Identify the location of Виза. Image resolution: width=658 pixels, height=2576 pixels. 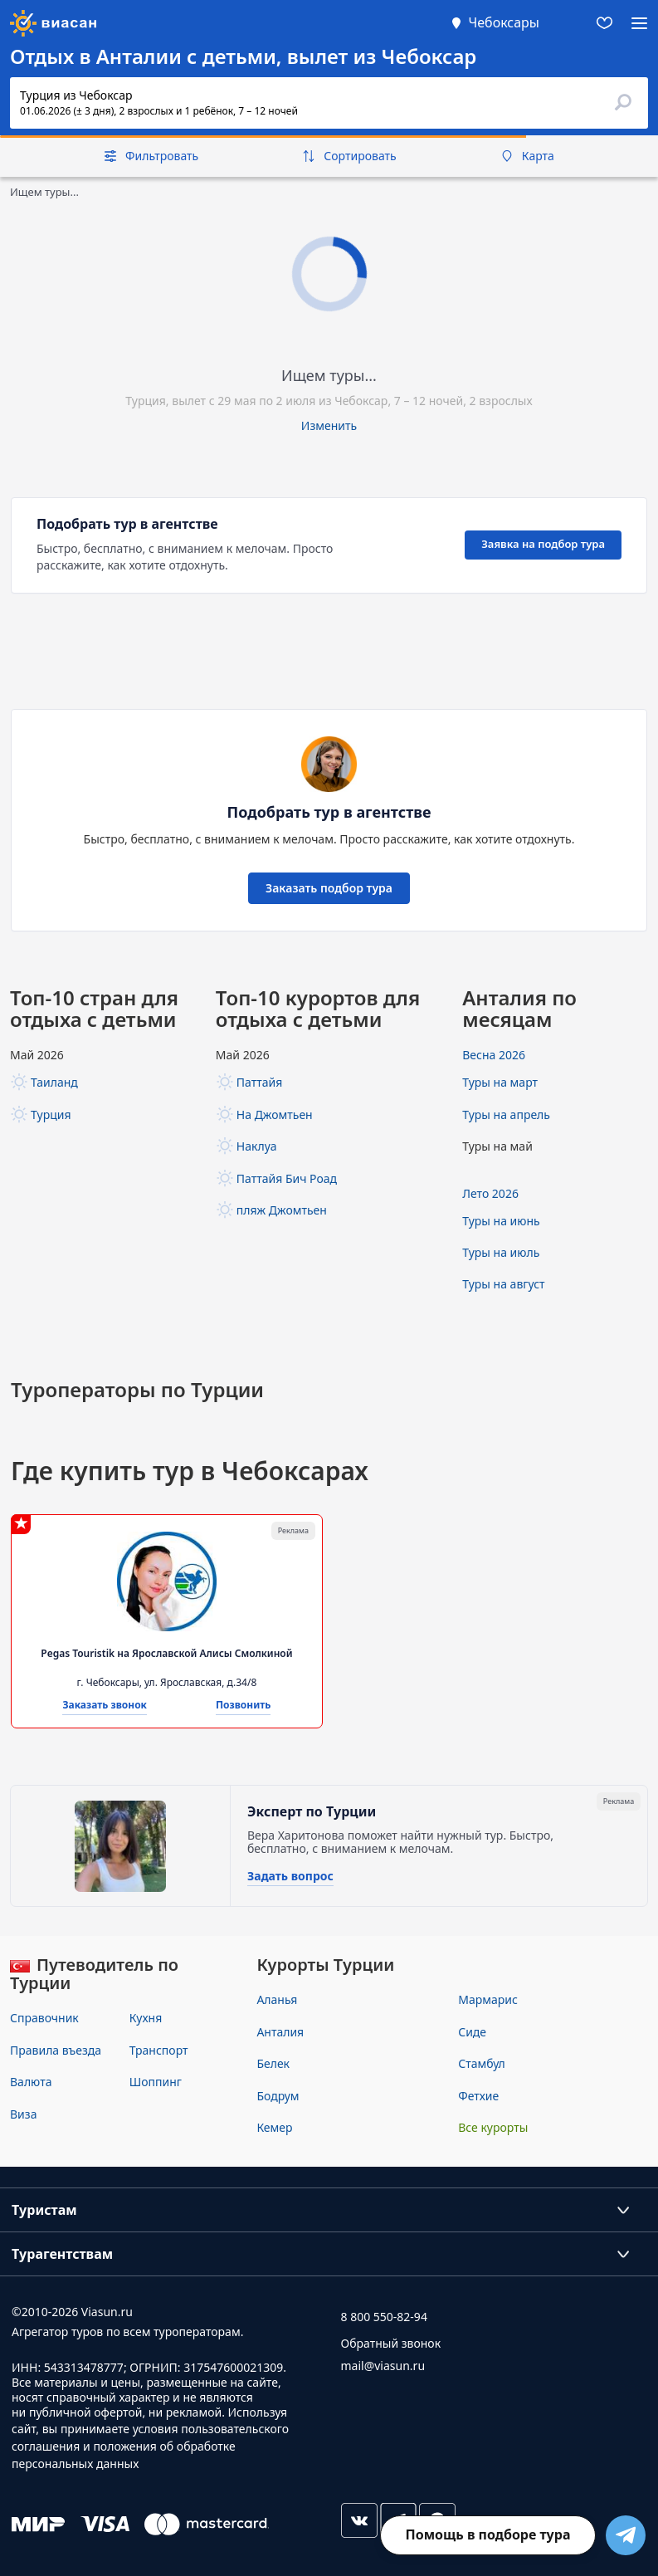
(23, 2114).